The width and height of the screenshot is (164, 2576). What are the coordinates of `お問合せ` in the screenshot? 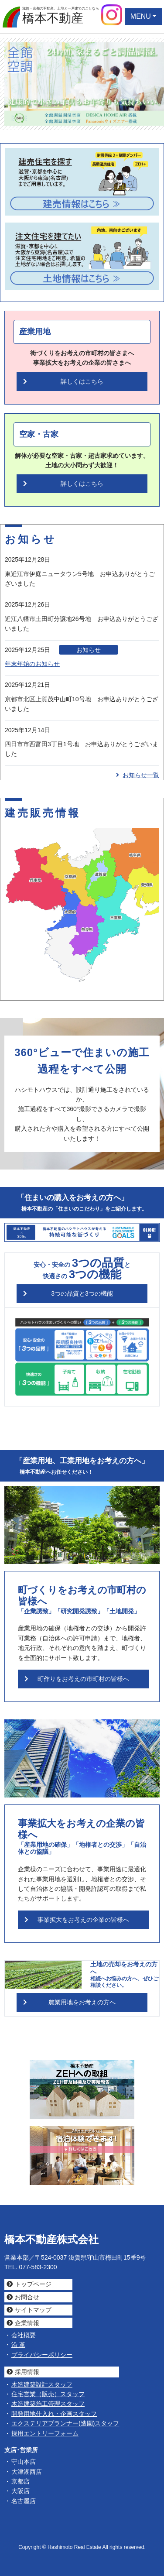 It's located at (27, 2297).